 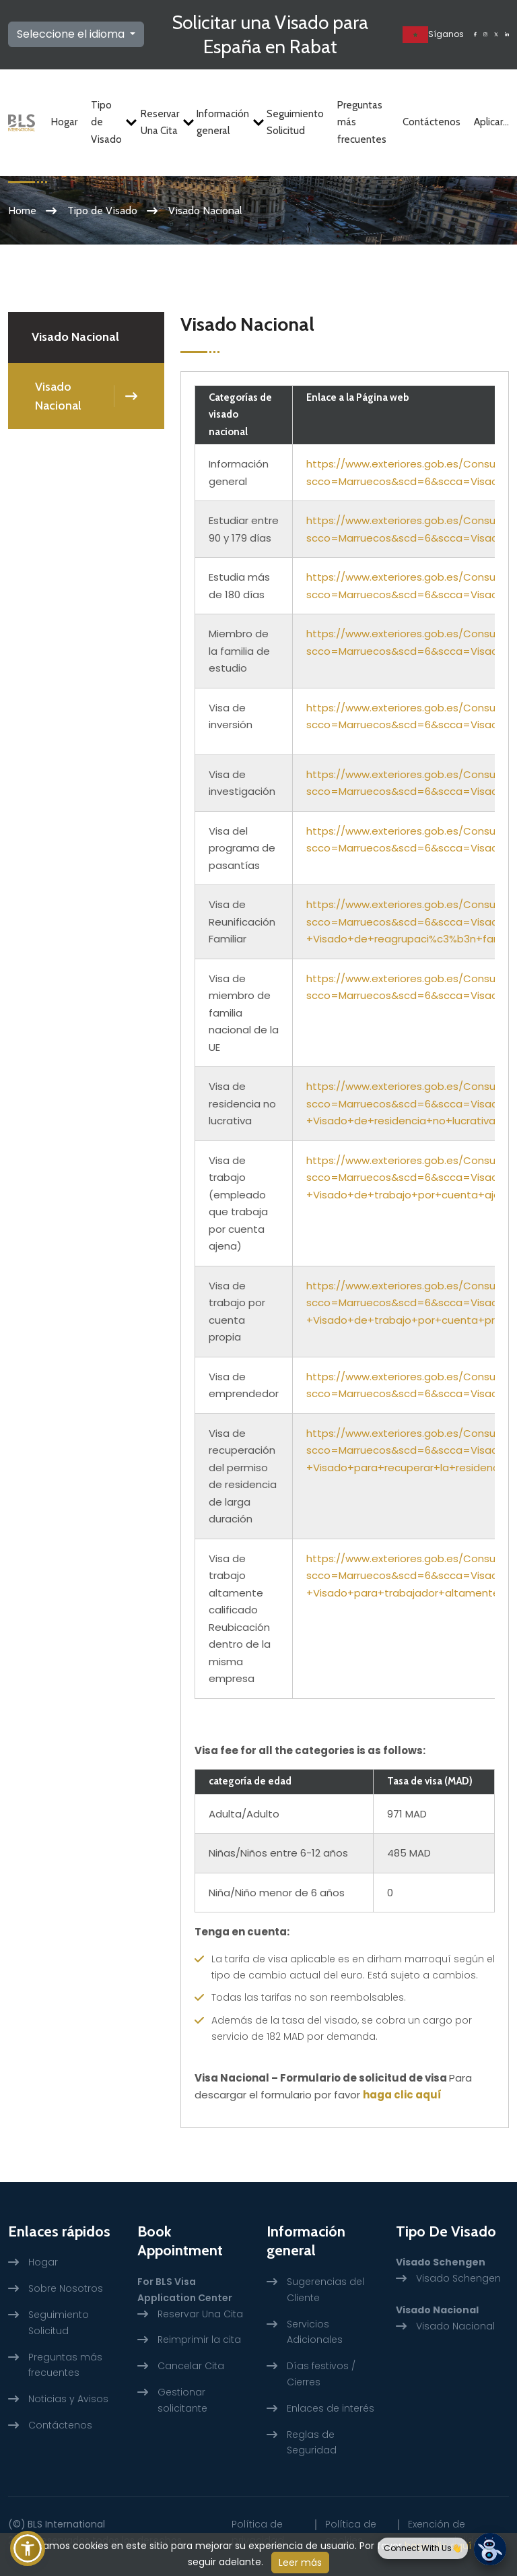 I want to click on Sobre Nosotros, so click(x=65, y=2288).